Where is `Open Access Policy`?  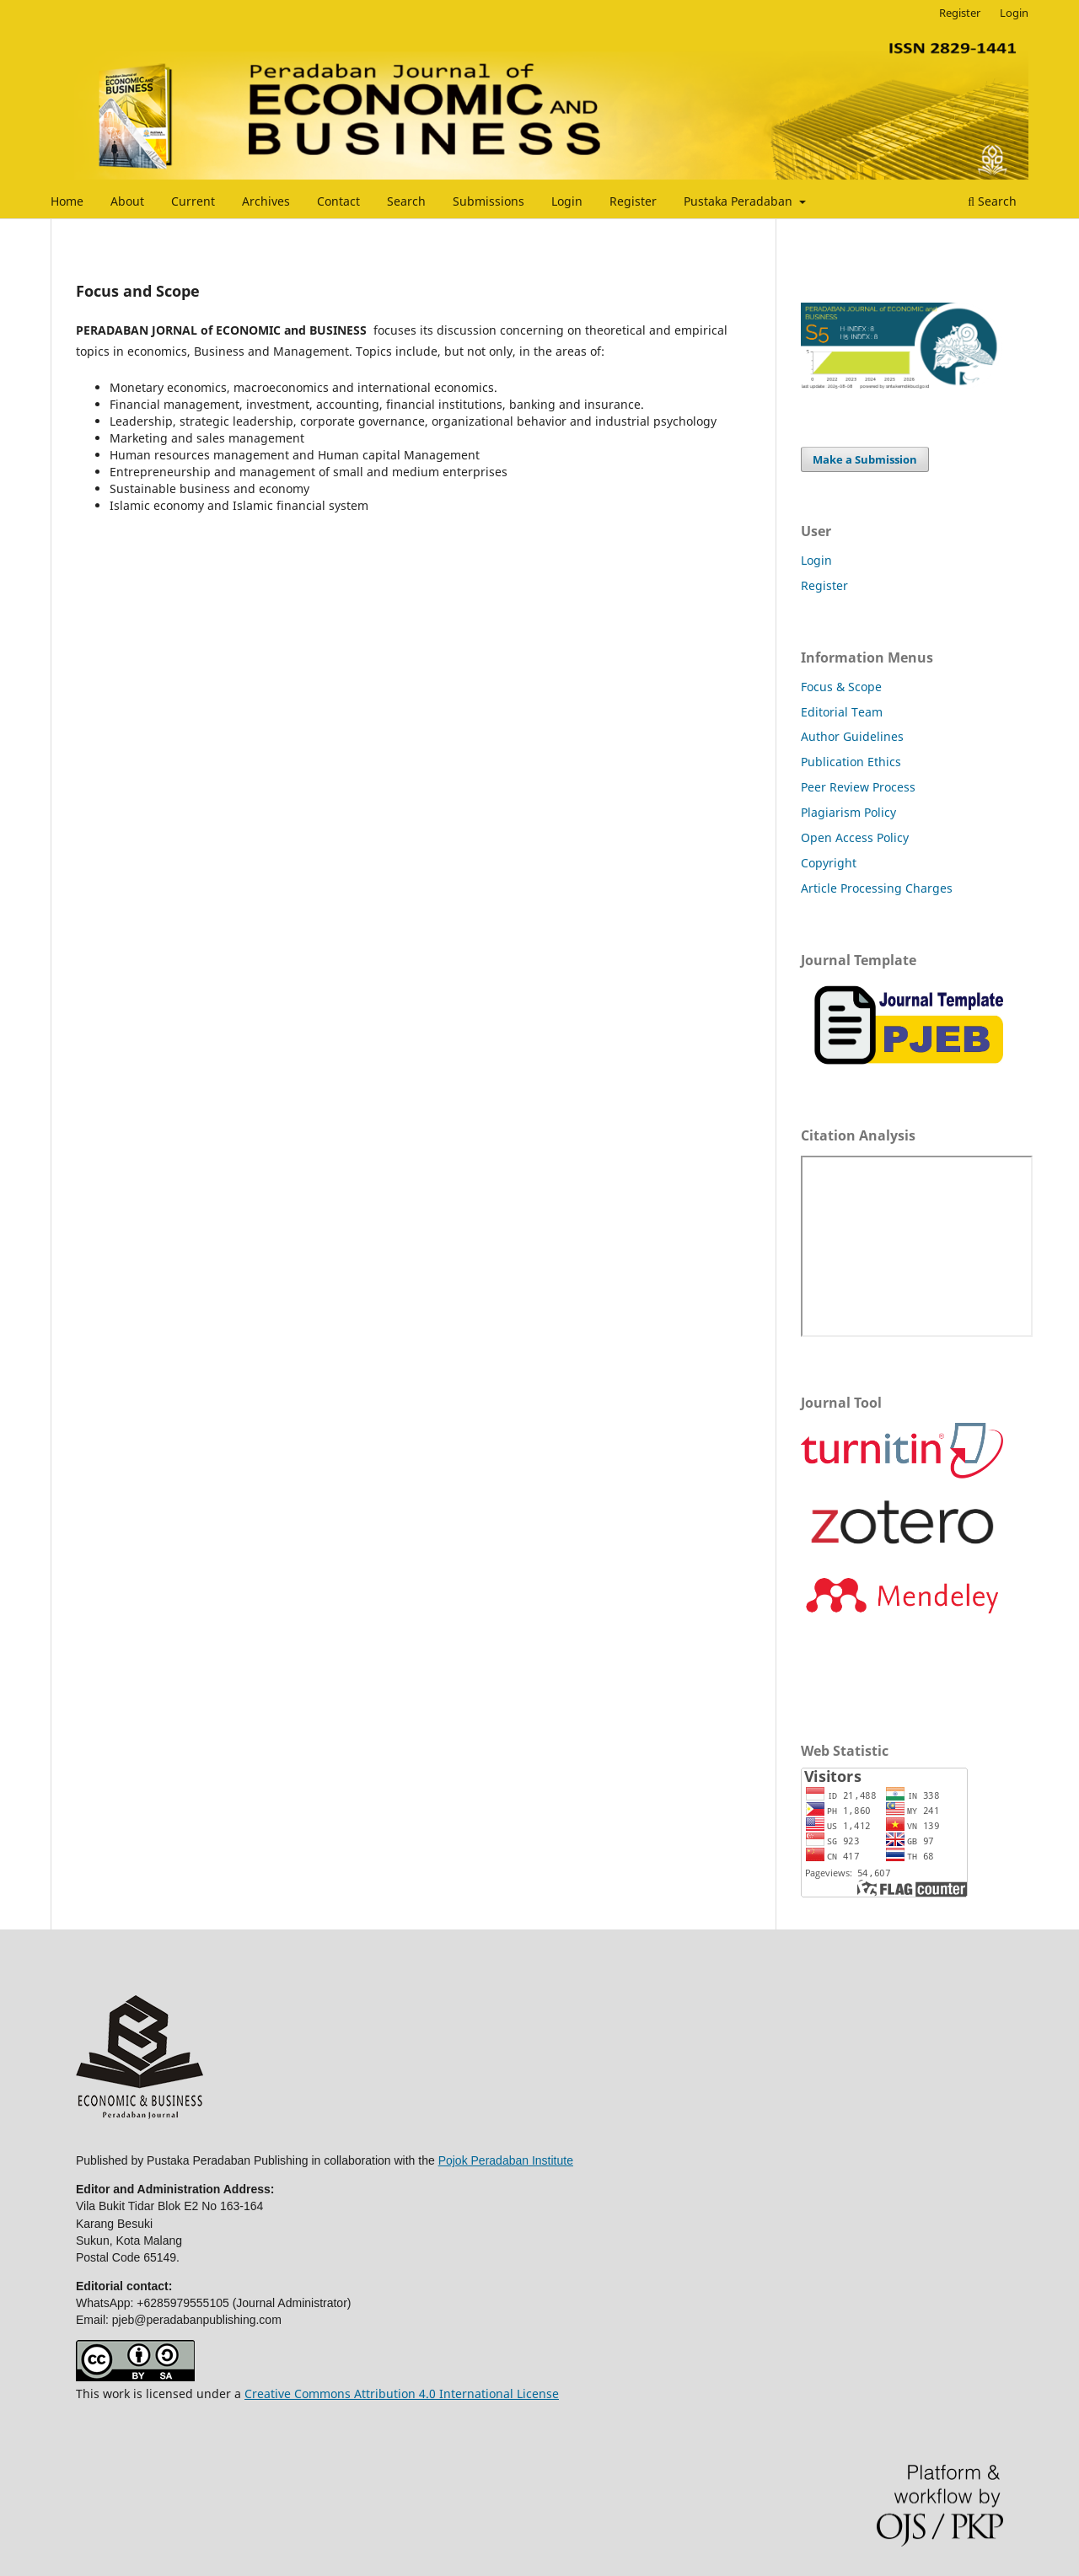 Open Access Policy is located at coordinates (855, 837).